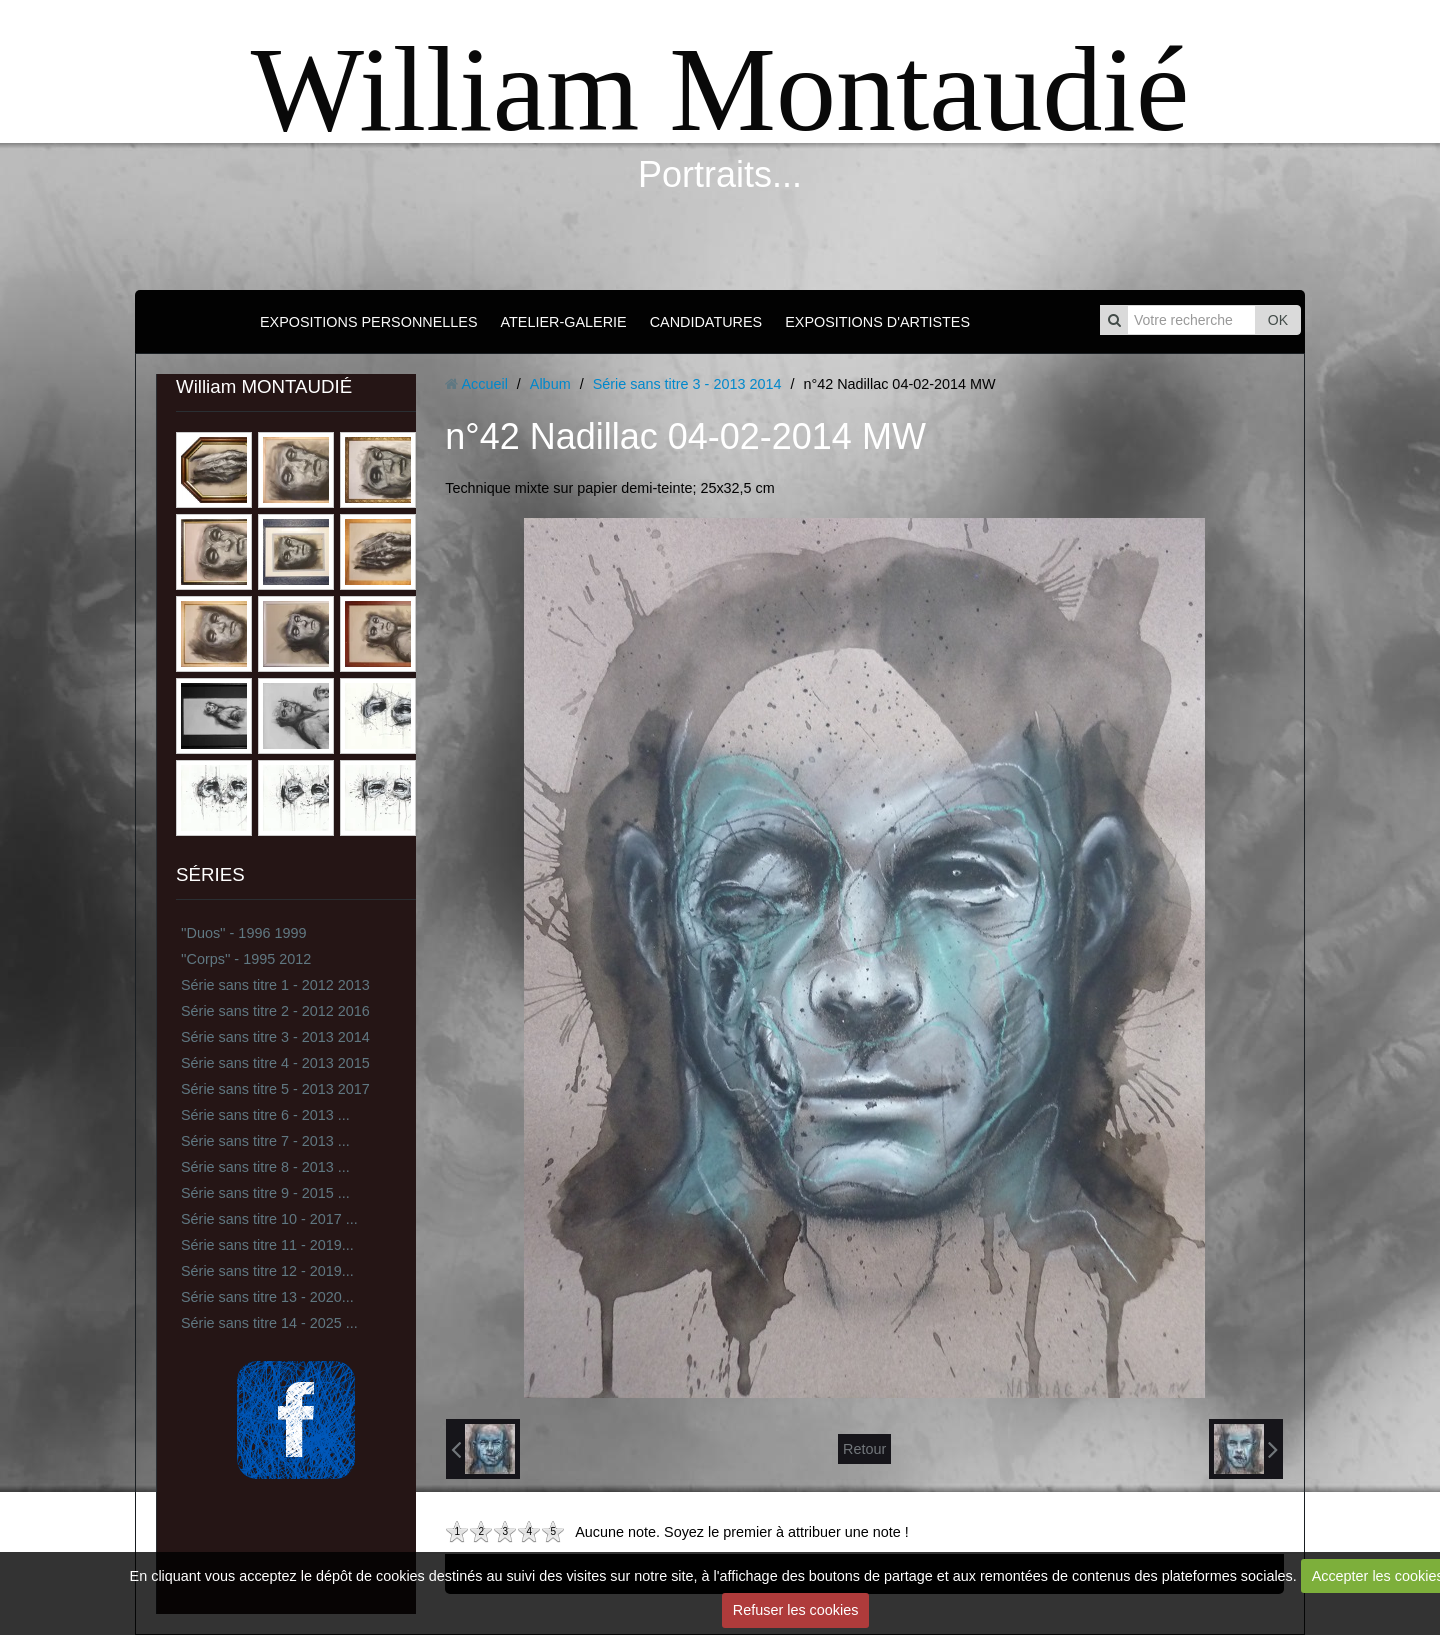 This screenshot has width=1440, height=1635. I want to click on Accueil, so click(484, 384).